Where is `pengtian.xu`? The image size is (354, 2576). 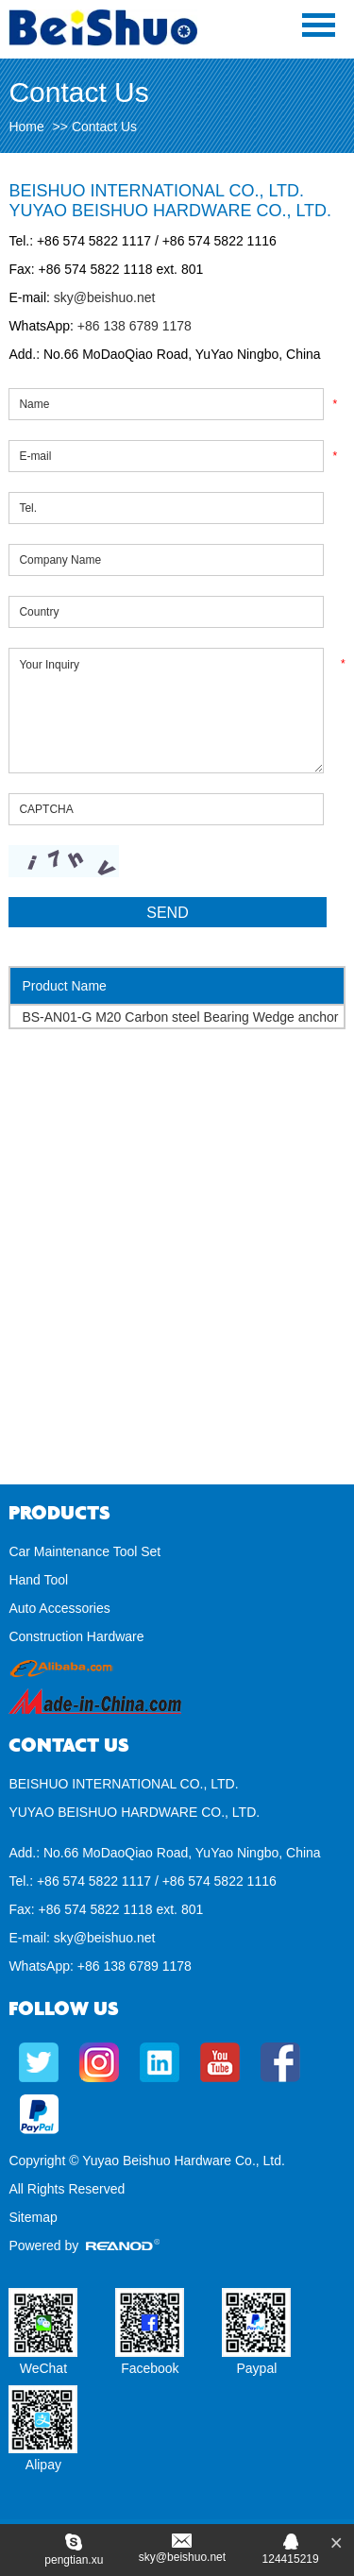
pengtian.xu is located at coordinates (73, 2560).